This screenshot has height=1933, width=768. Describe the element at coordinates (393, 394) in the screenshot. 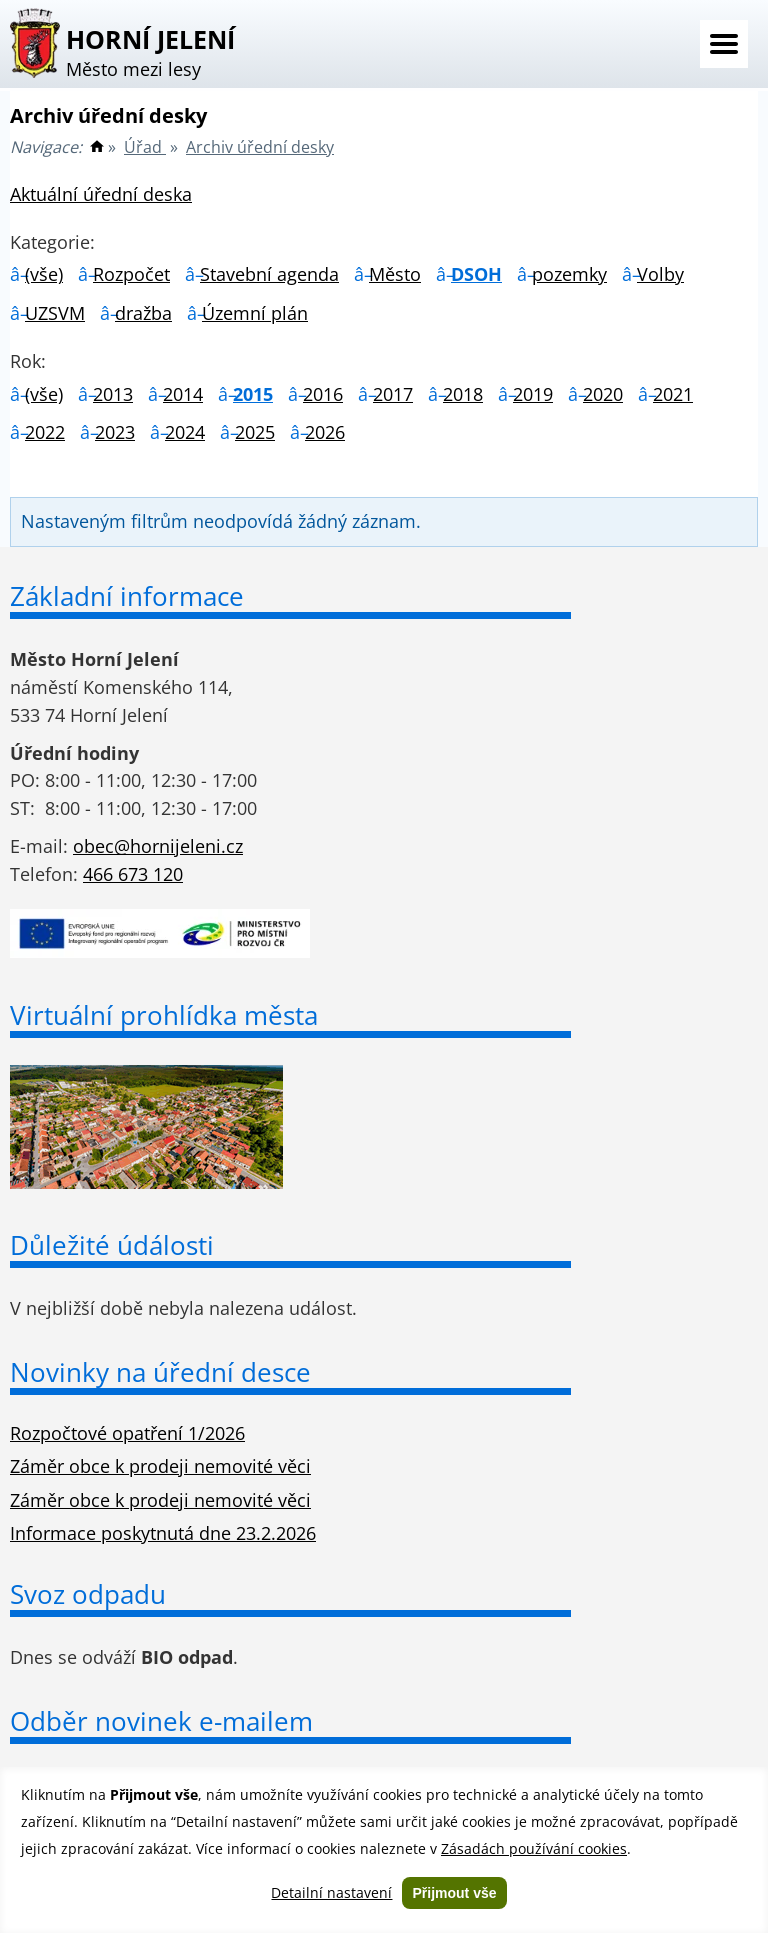

I see `2017` at that location.